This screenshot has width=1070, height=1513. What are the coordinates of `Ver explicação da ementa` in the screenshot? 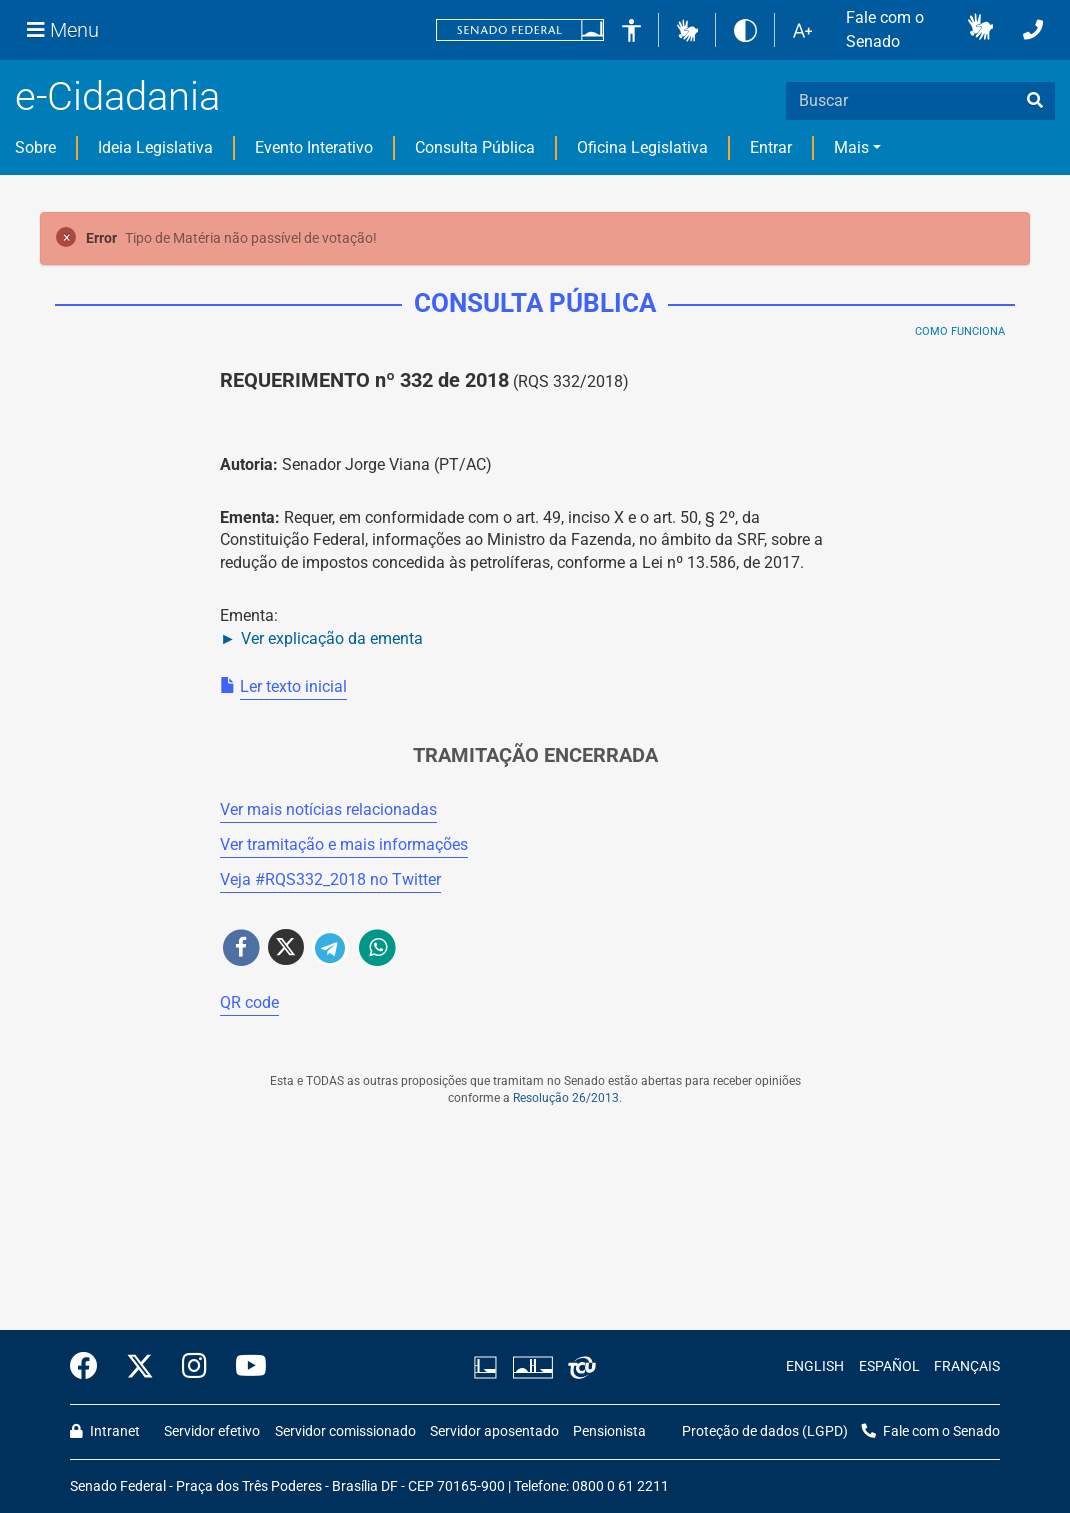 It's located at (332, 638).